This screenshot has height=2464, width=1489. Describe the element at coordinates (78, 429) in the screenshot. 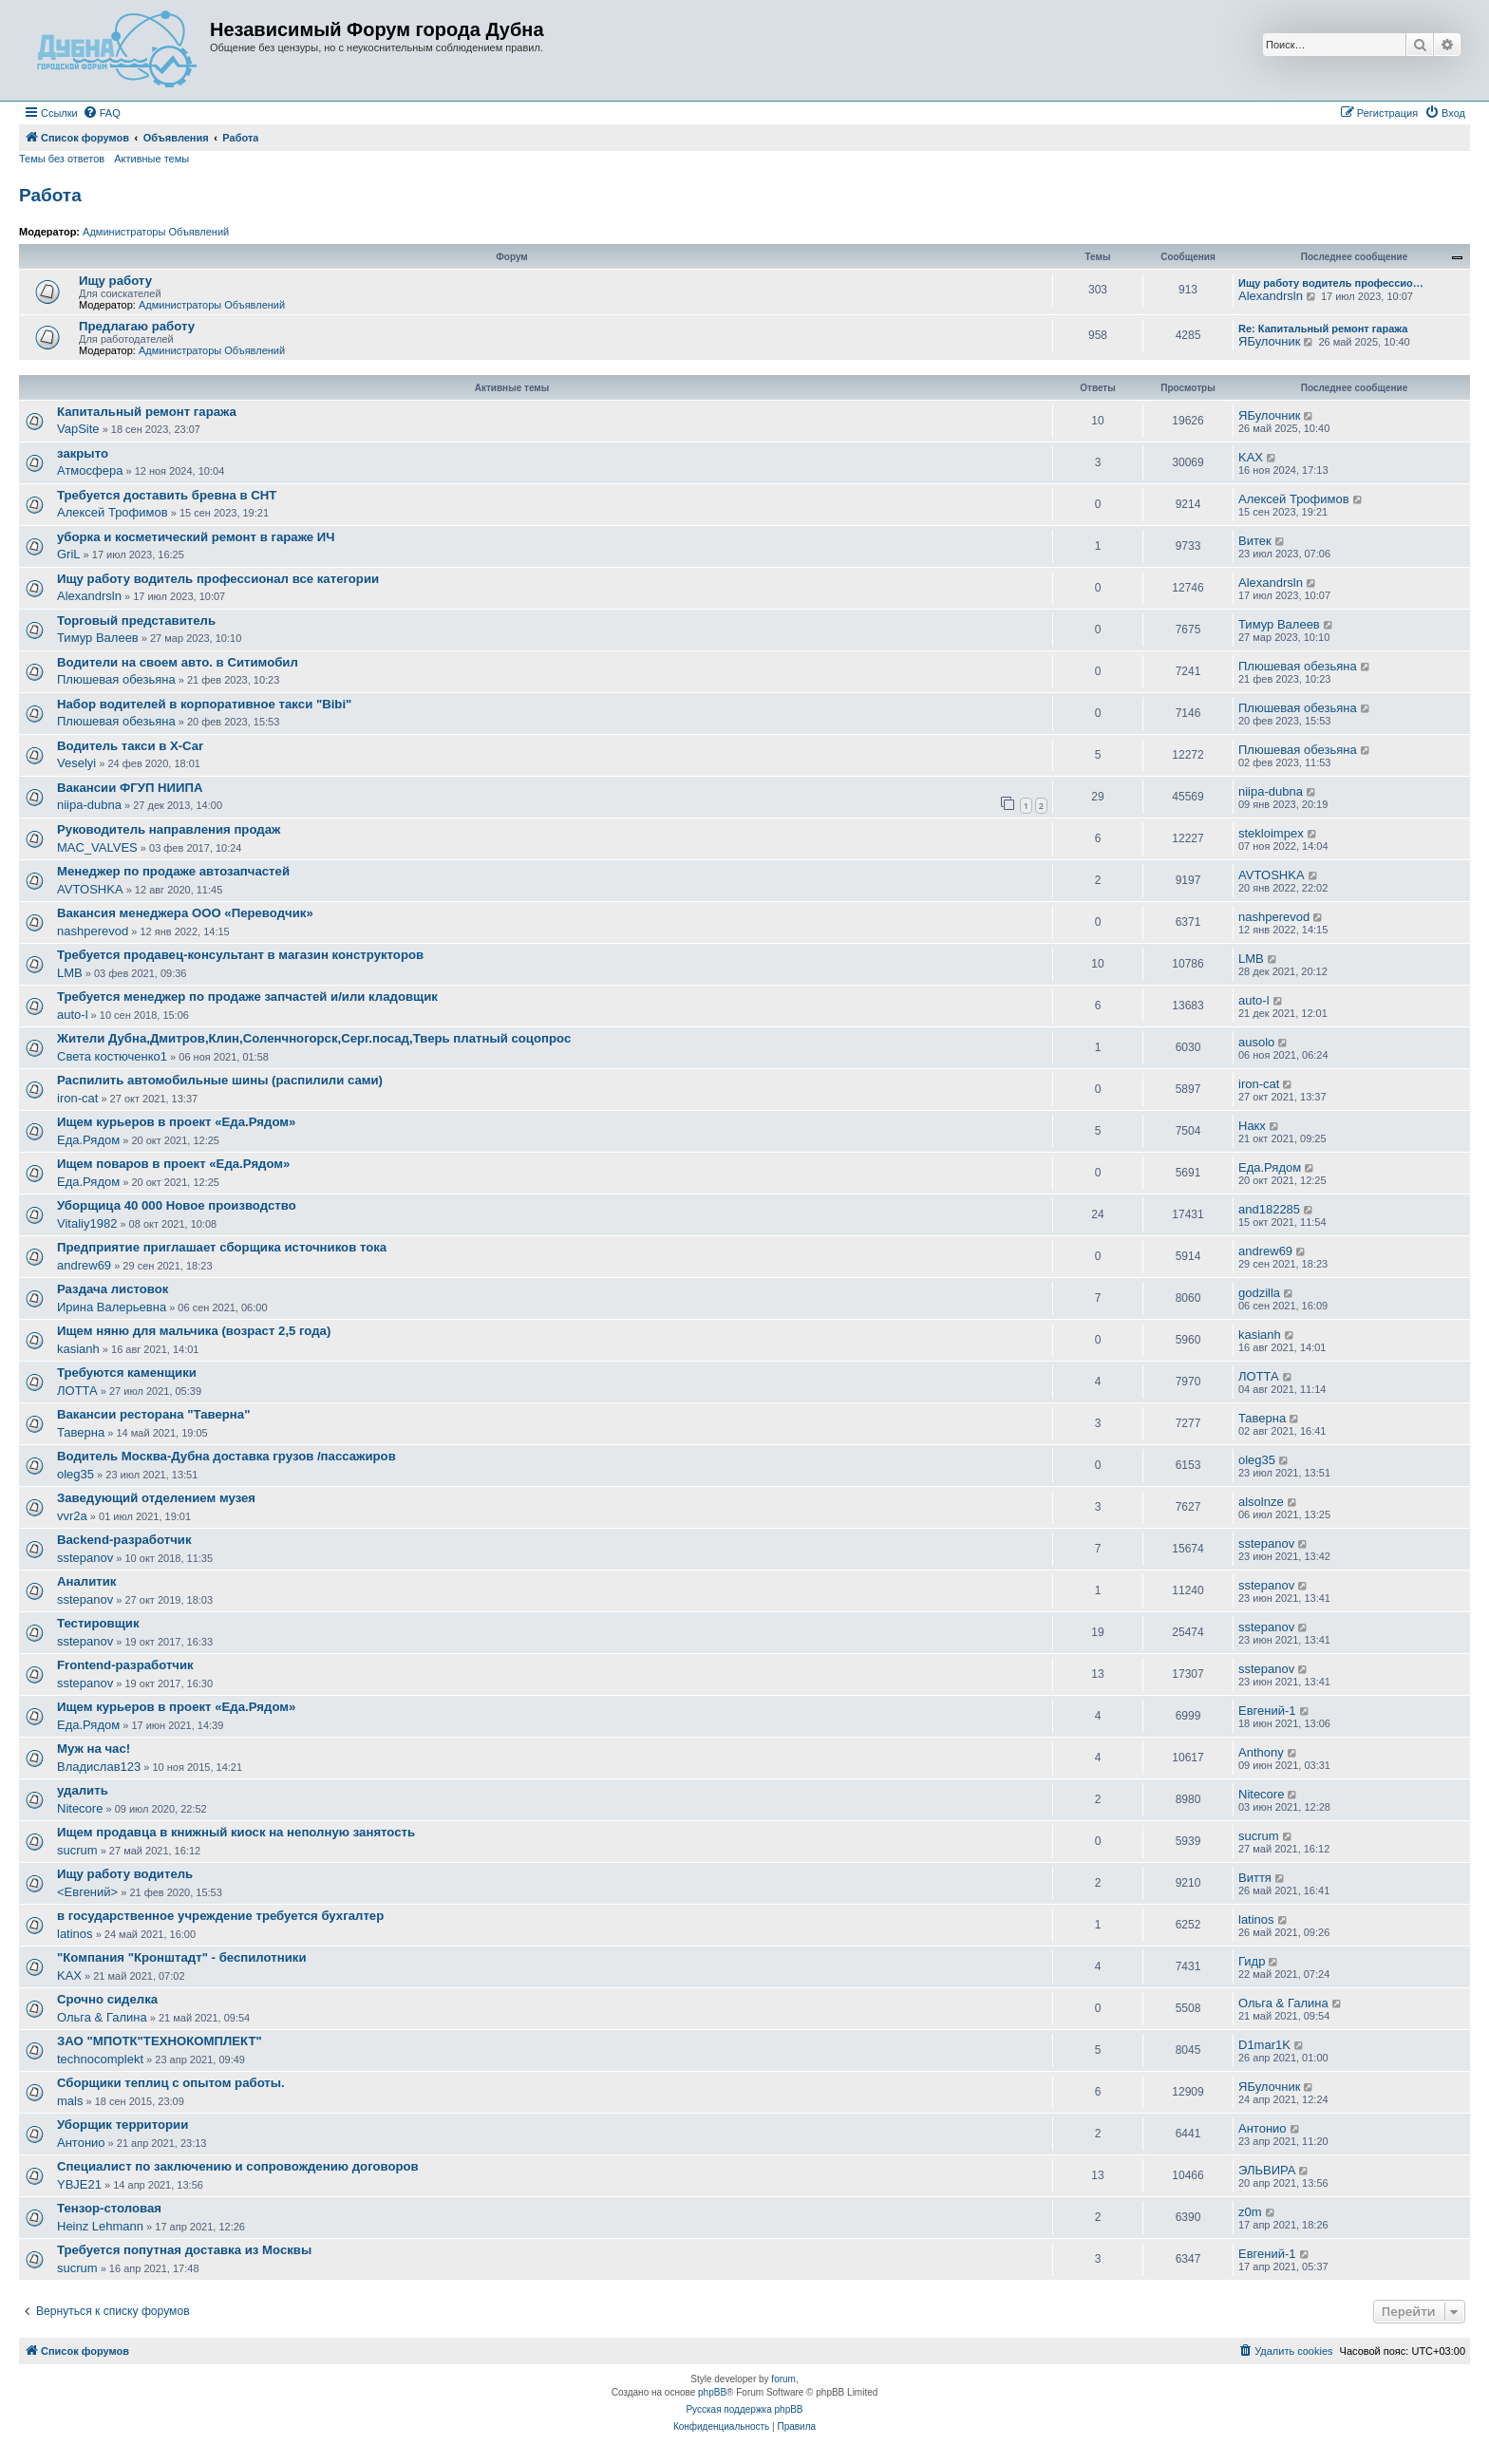

I see `VapSite` at that location.